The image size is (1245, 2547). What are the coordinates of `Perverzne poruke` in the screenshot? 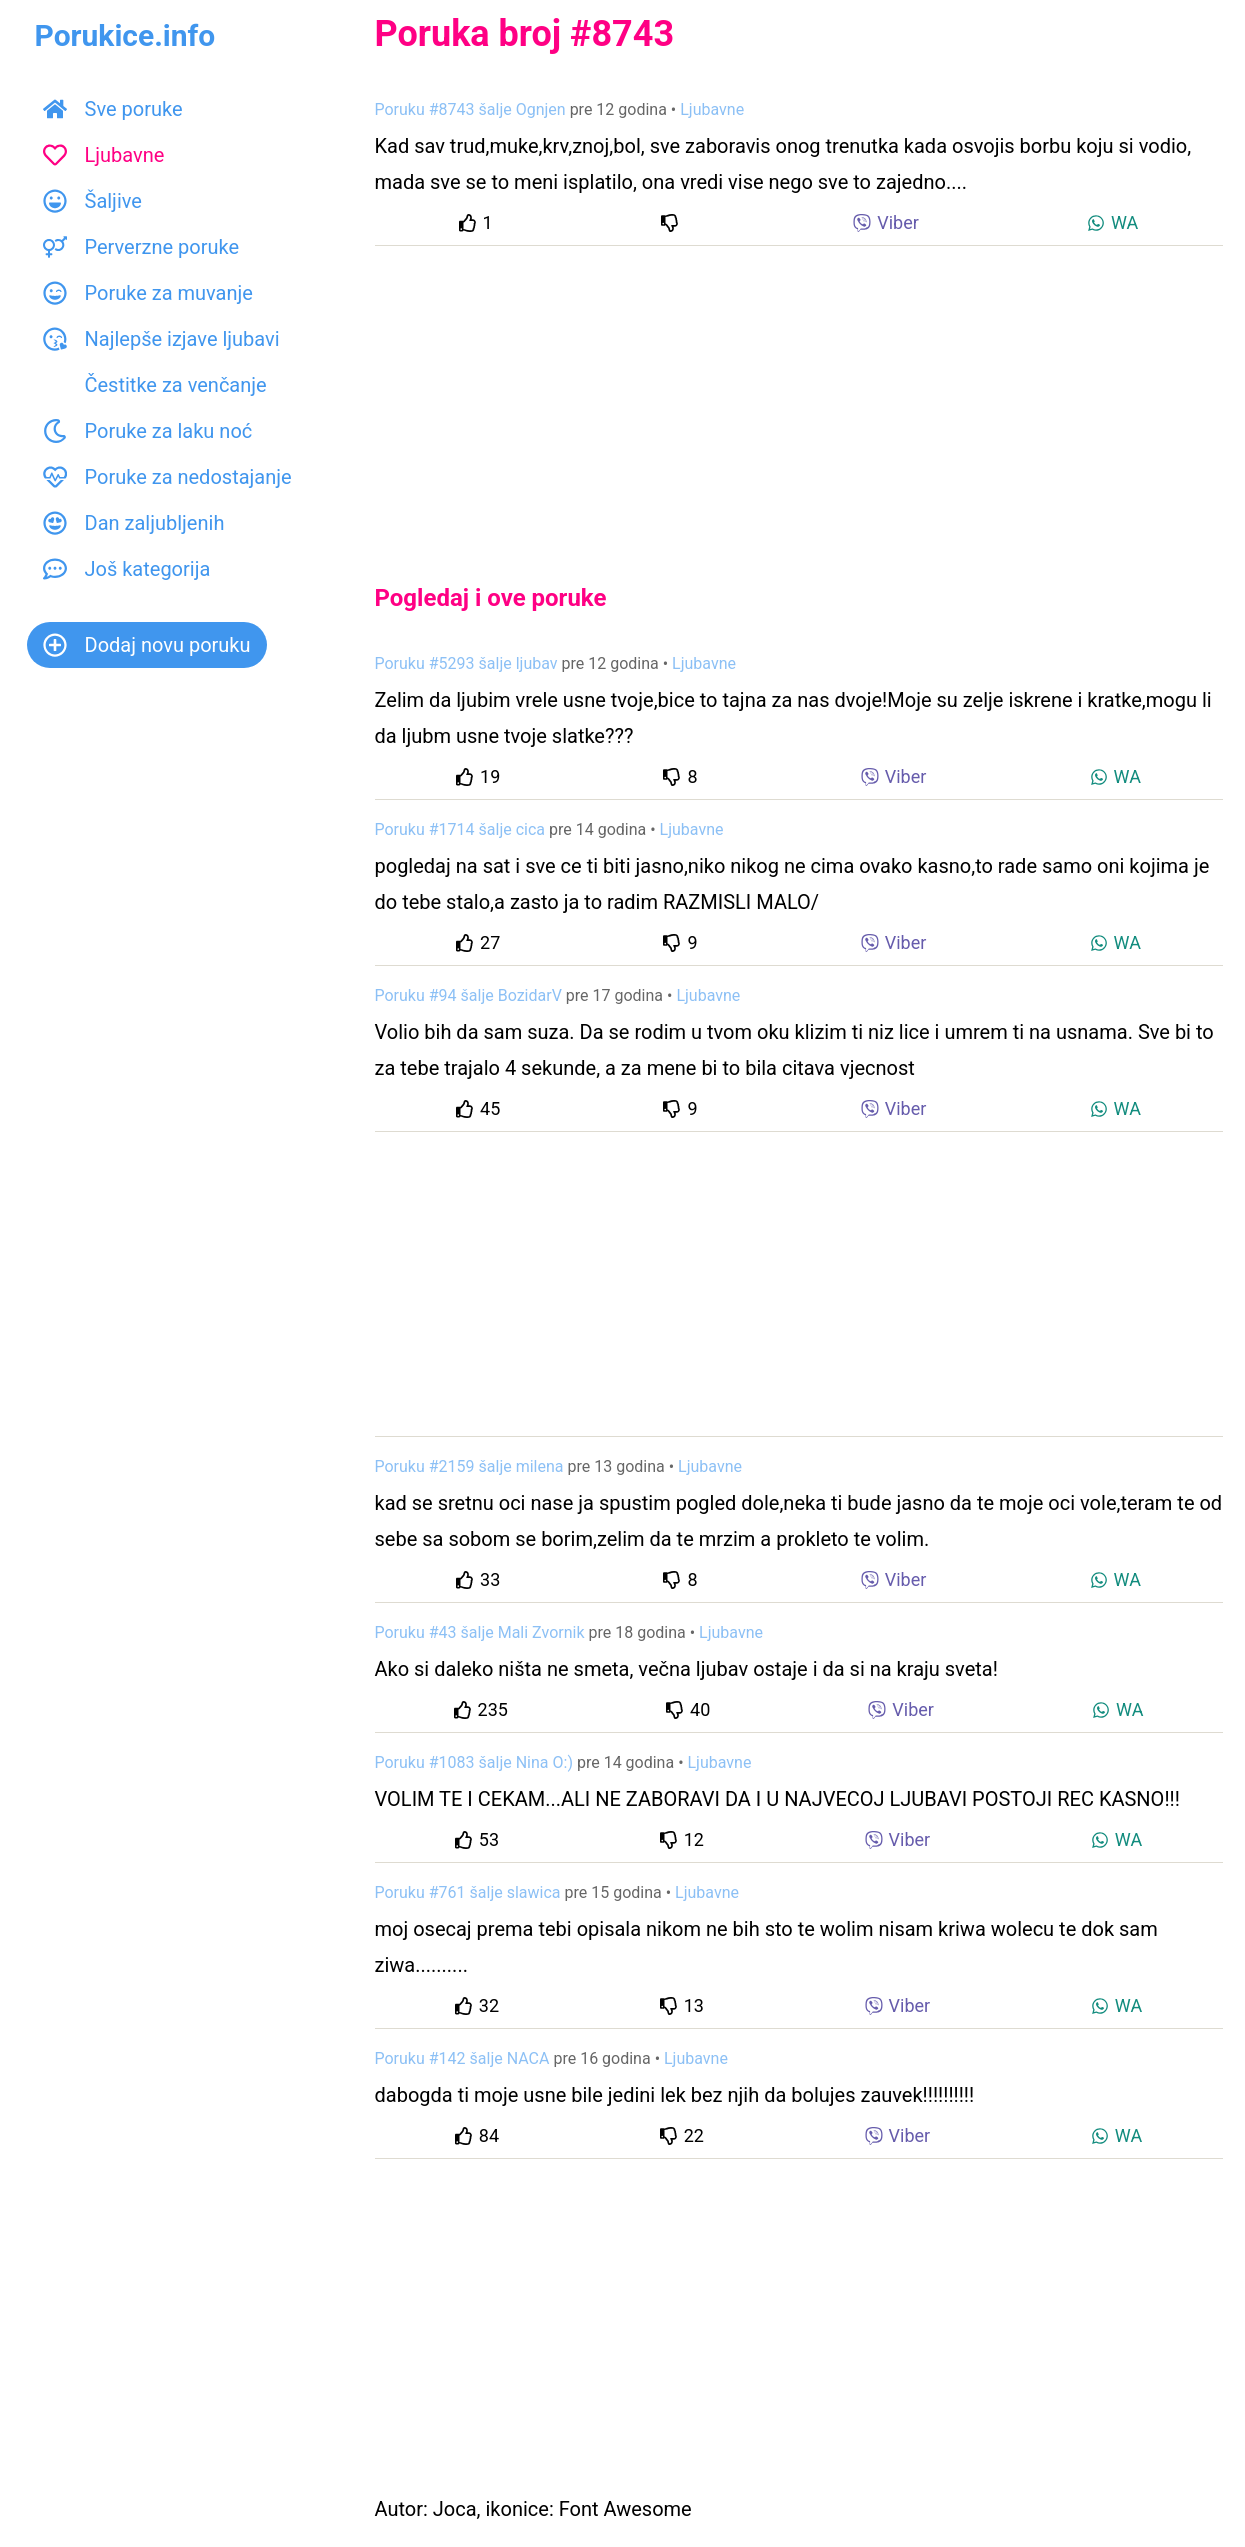 It's located at (141, 247).